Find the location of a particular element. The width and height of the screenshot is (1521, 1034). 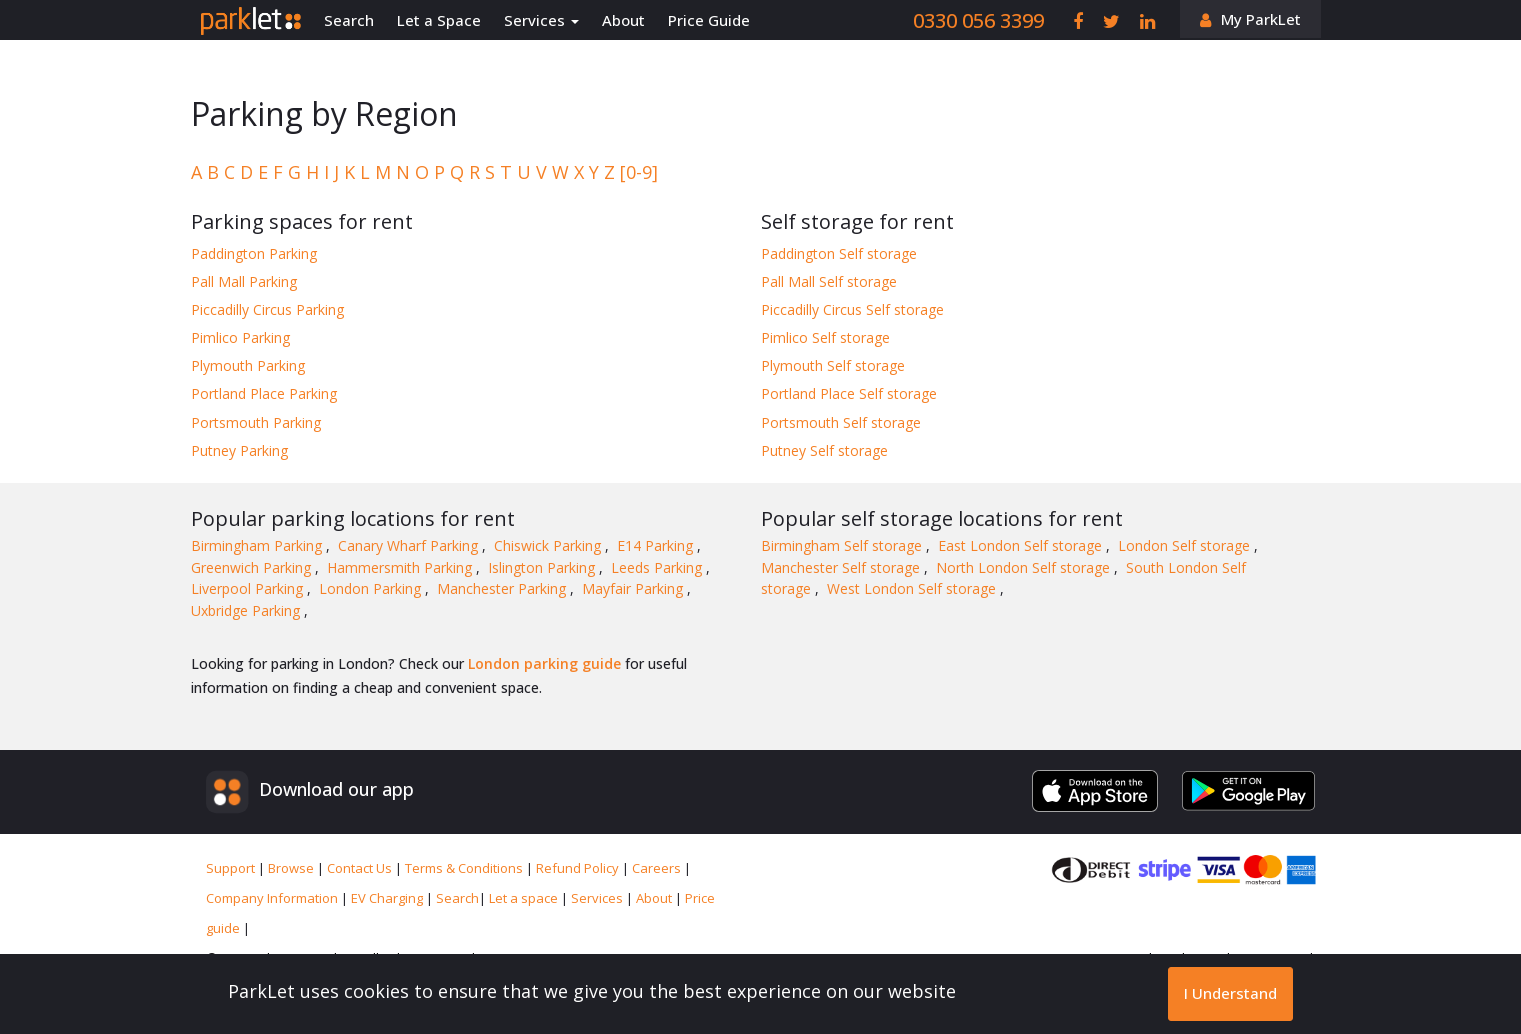

Let a space is located at coordinates (525, 898).